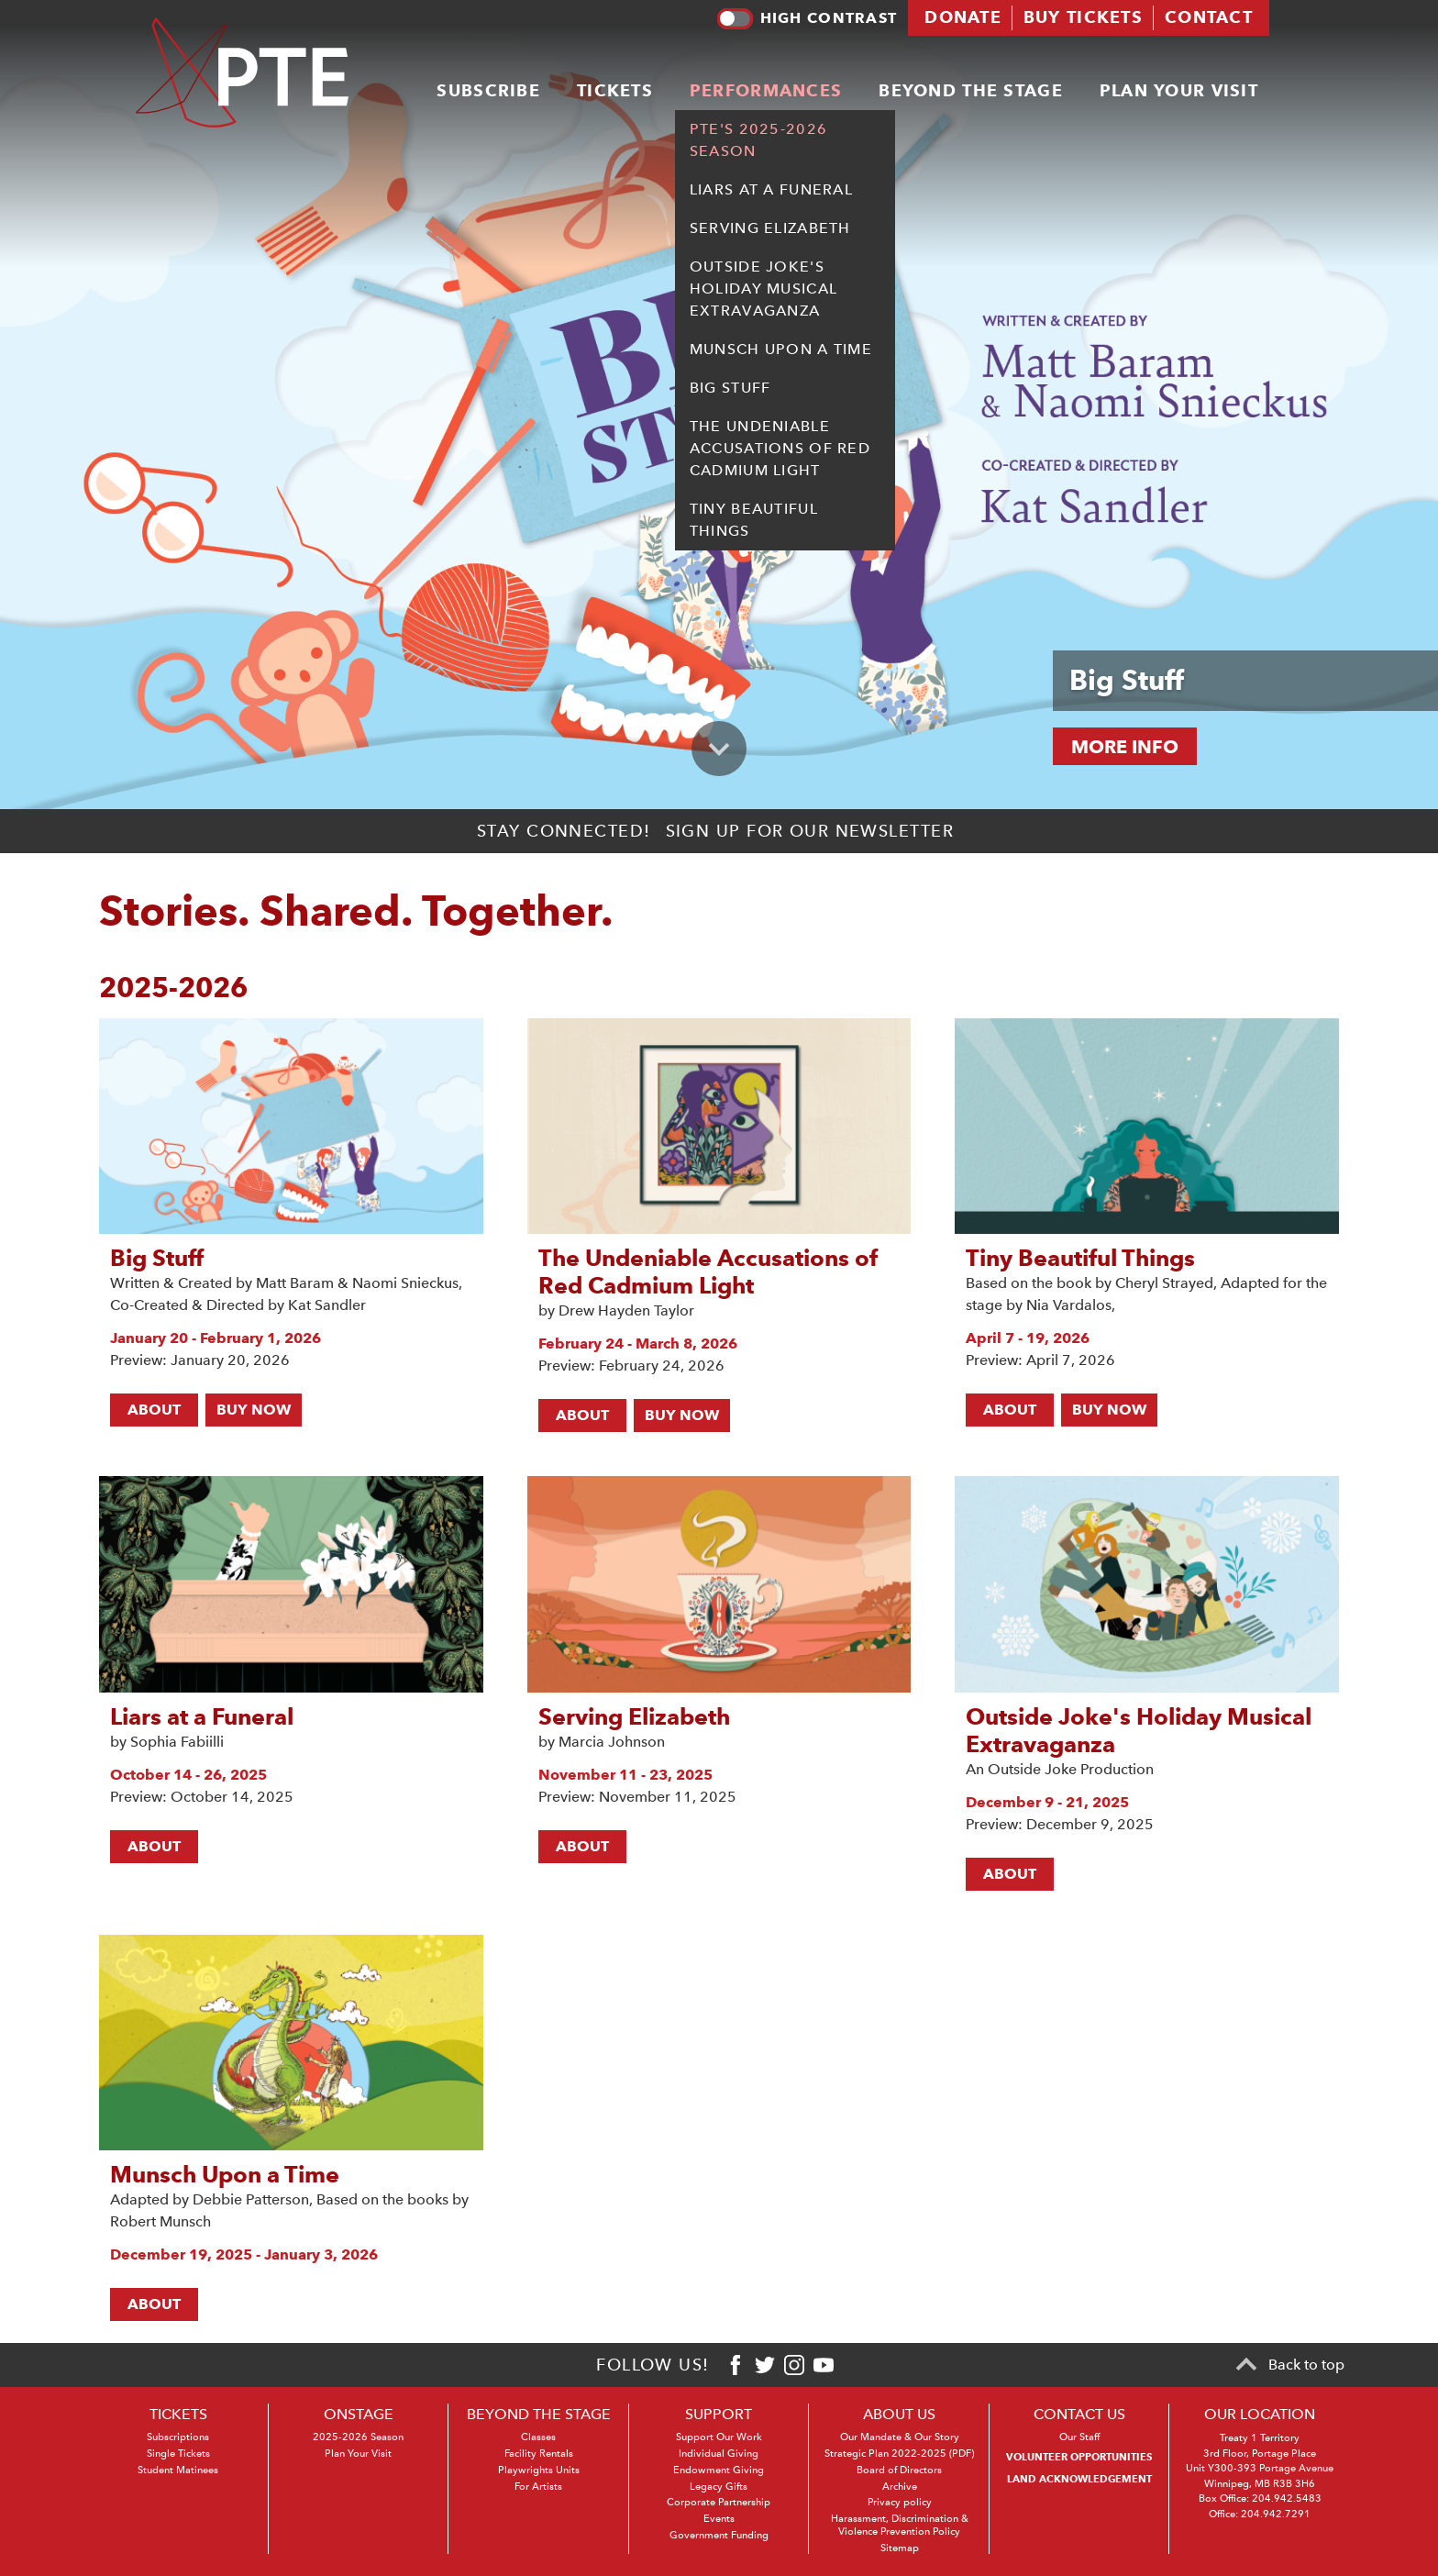  Describe the element at coordinates (1083, 16) in the screenshot. I see `Buy tickets` at that location.